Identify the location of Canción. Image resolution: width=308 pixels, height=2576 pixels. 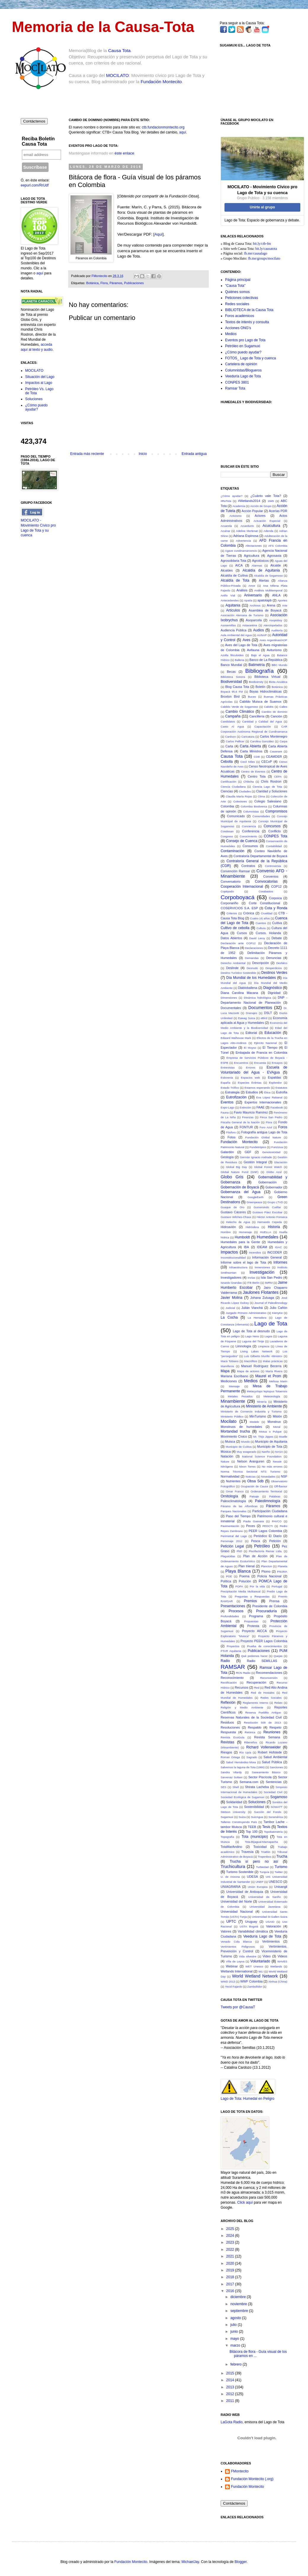
(276, 716).